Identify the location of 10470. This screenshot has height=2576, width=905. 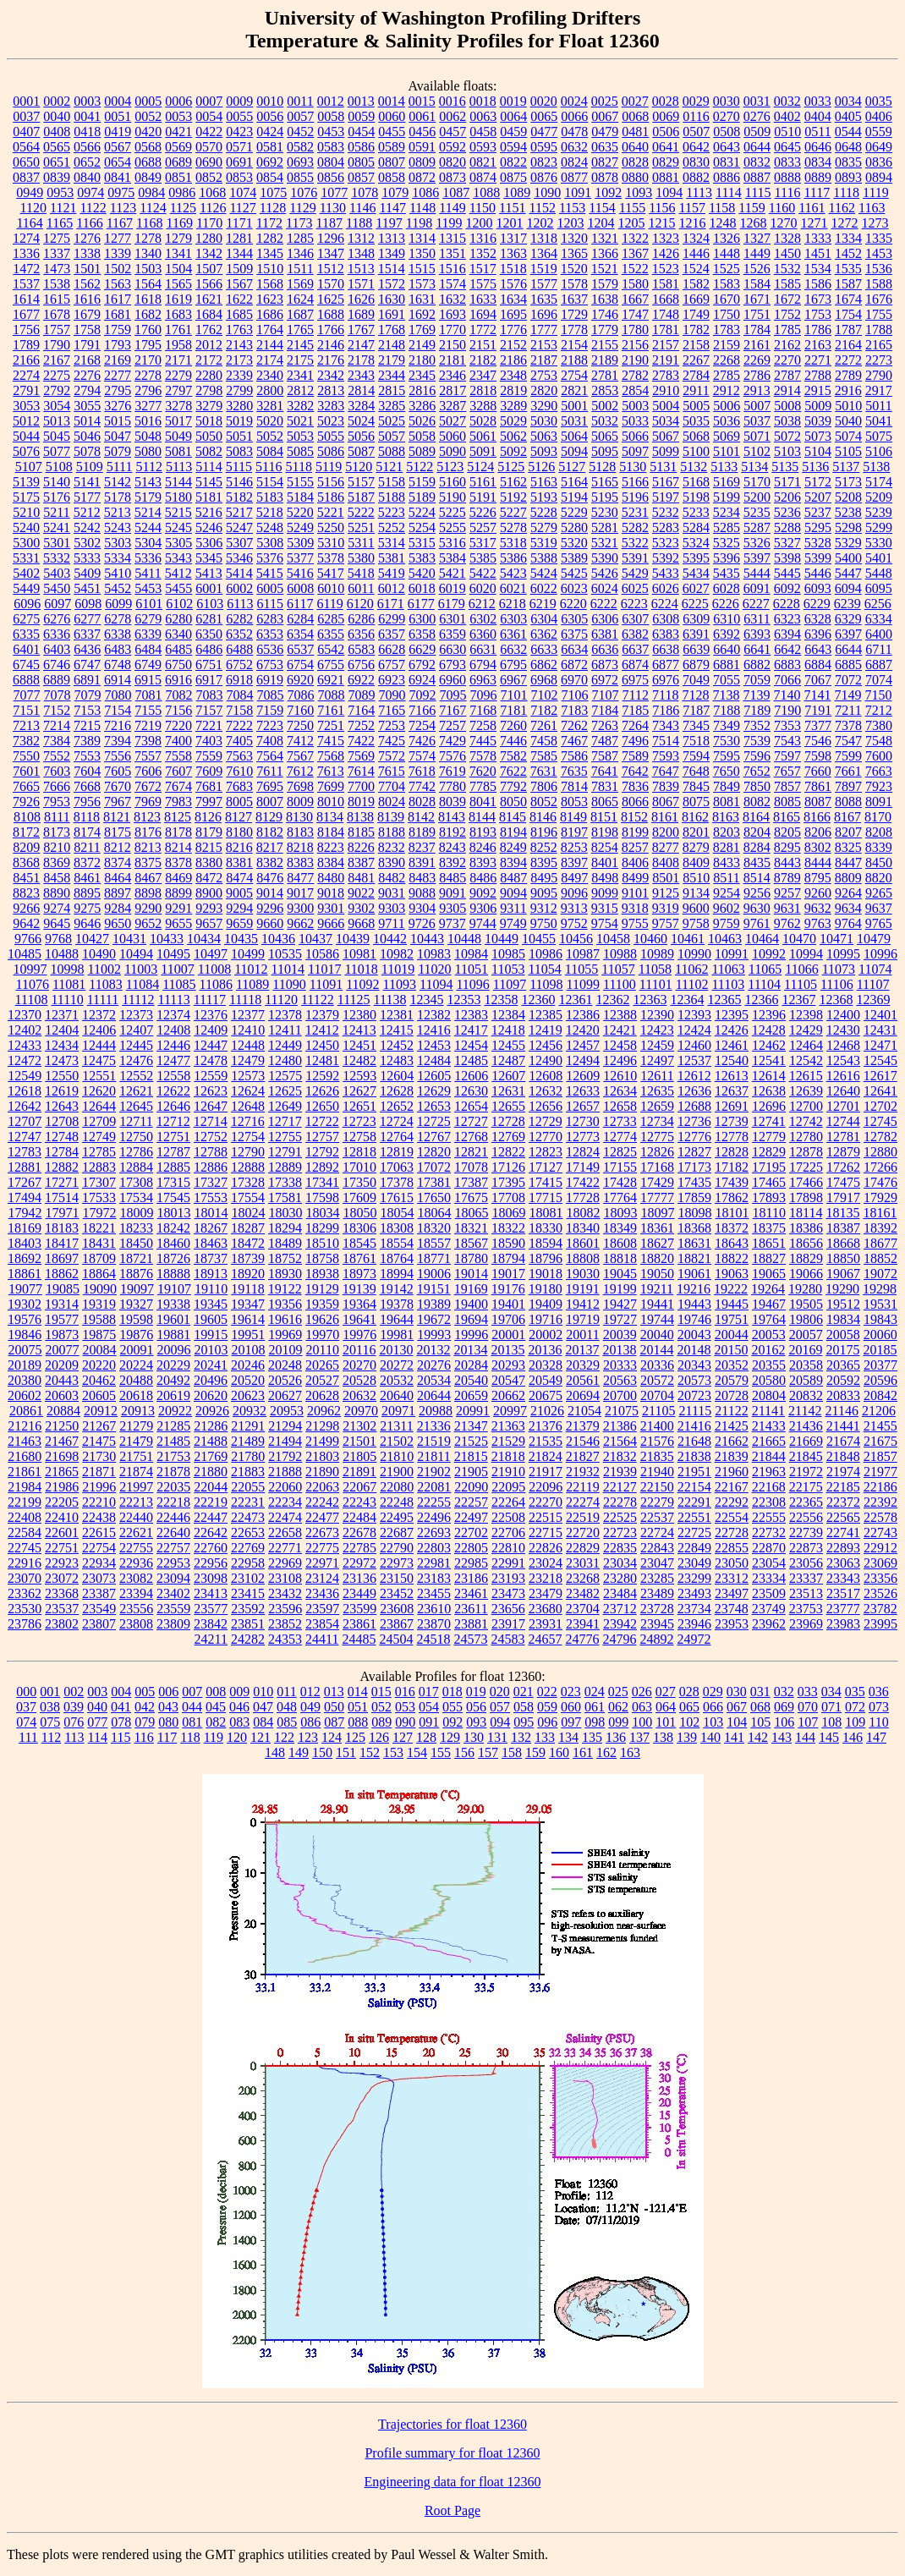
(799, 938).